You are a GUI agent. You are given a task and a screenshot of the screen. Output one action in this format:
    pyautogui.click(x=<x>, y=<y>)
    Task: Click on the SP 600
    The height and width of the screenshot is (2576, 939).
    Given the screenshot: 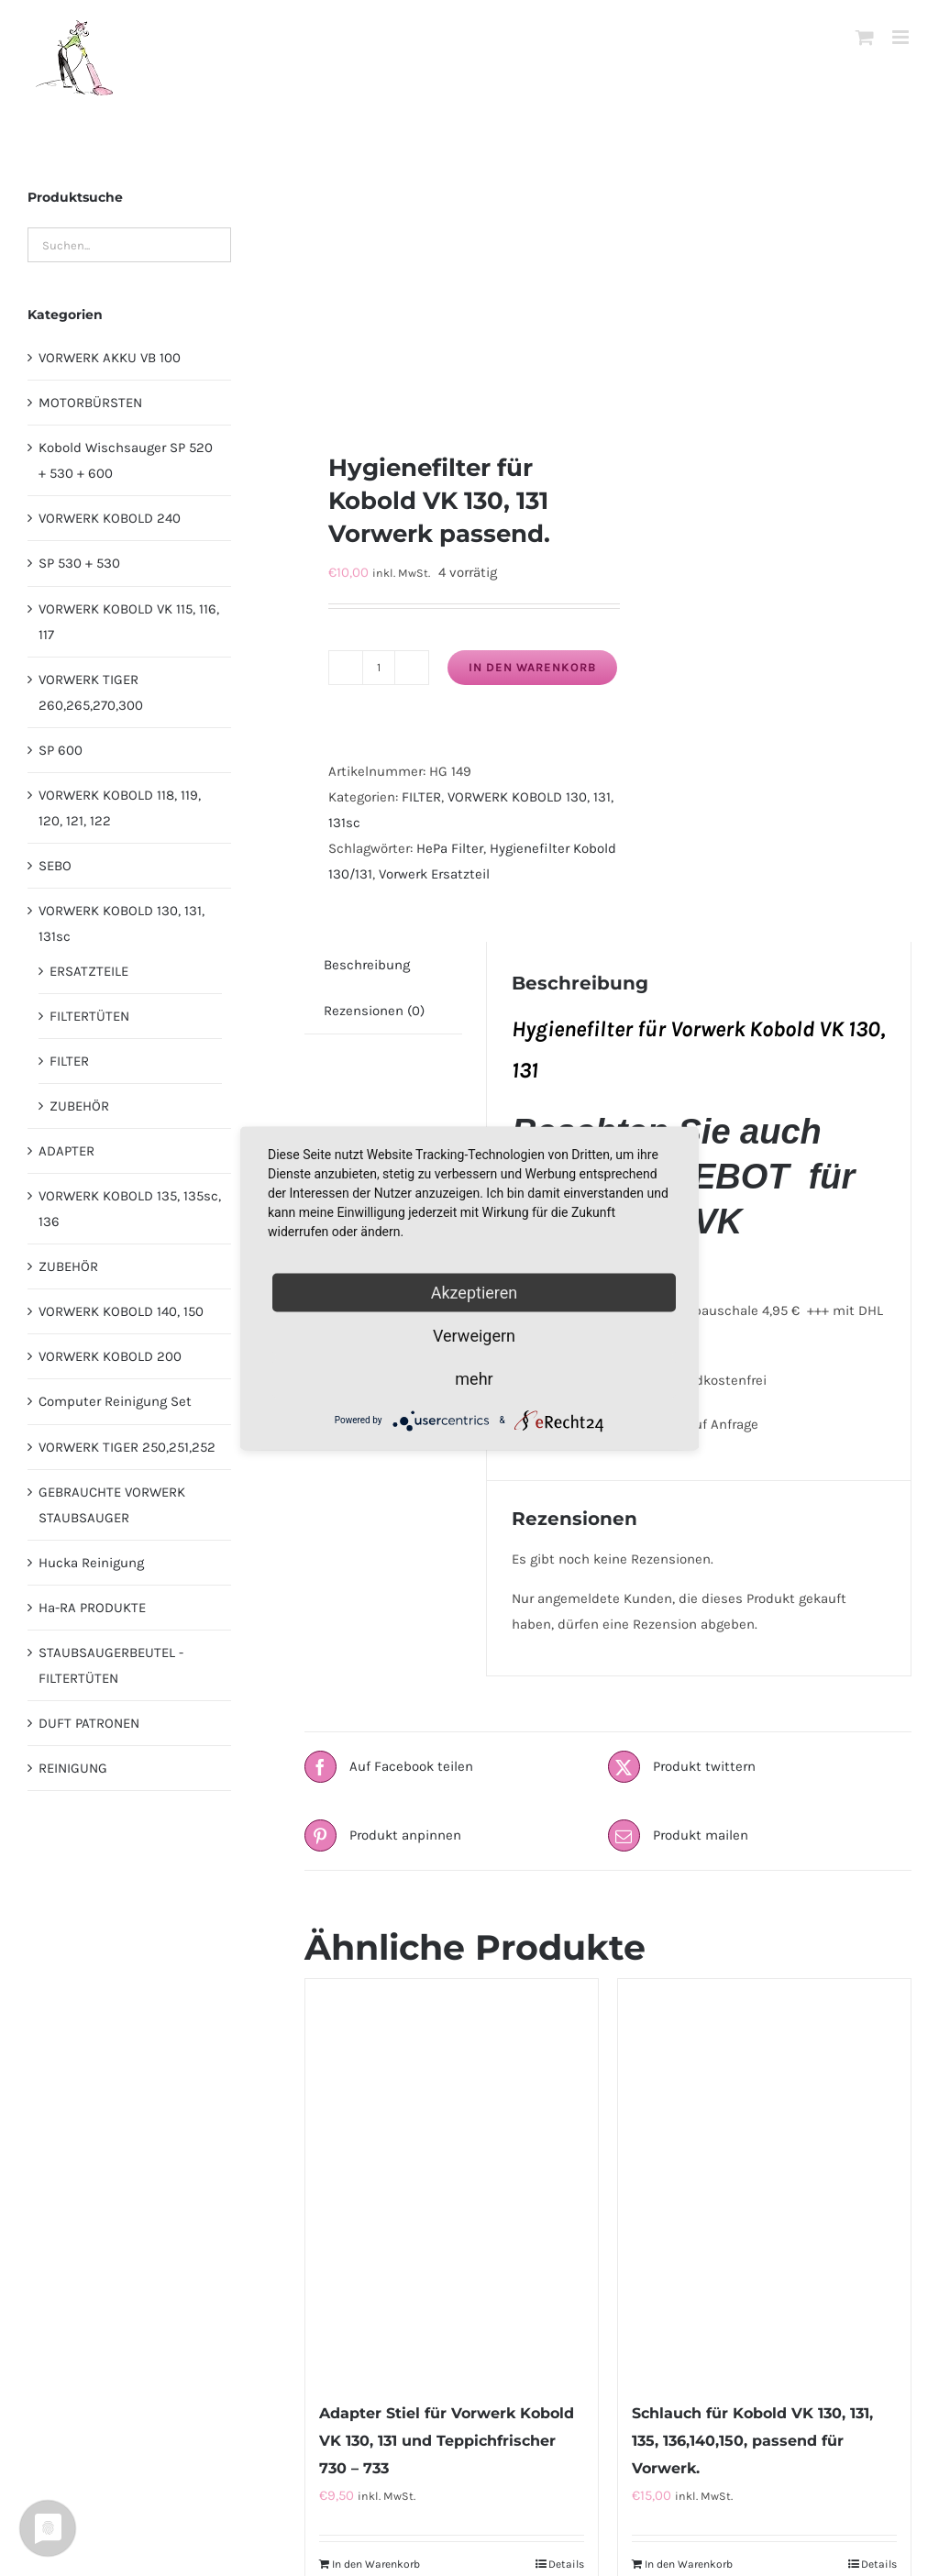 What is the action you would take?
    pyautogui.click(x=61, y=750)
    